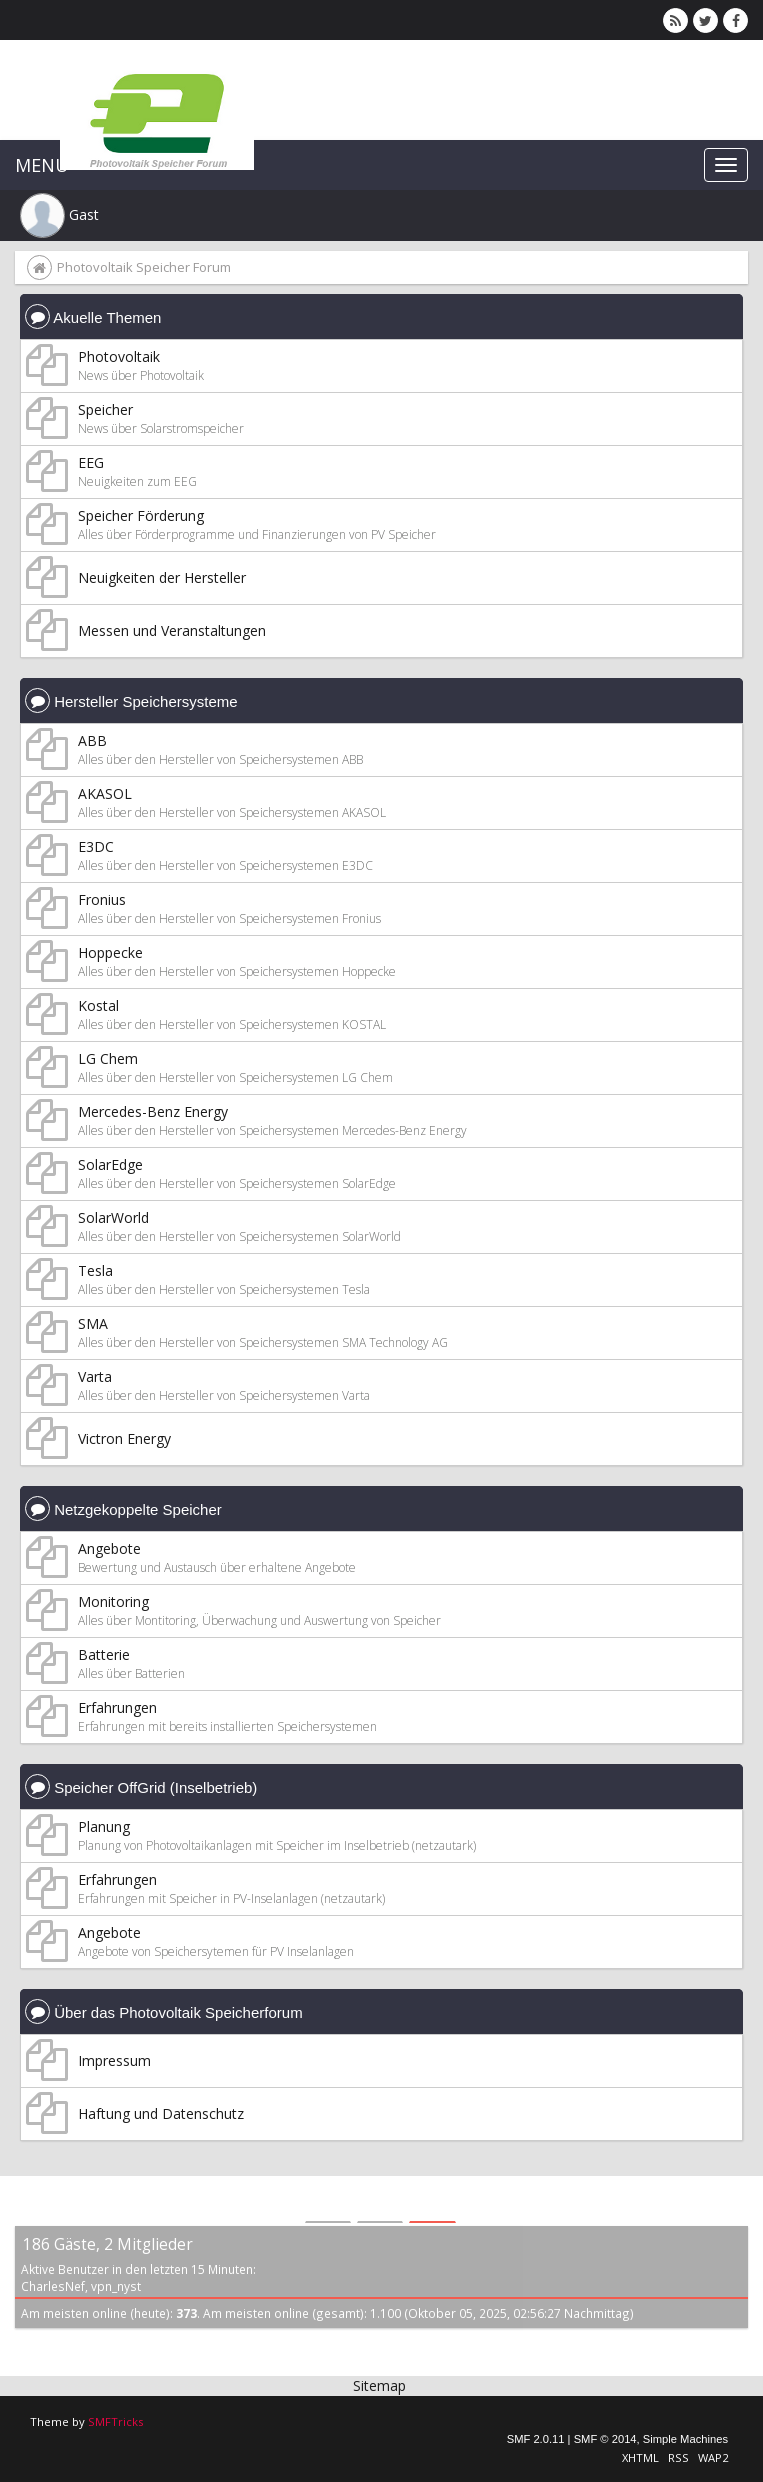  What do you see at coordinates (141, 515) in the screenshot?
I see `Speicher Förderung` at bounding box center [141, 515].